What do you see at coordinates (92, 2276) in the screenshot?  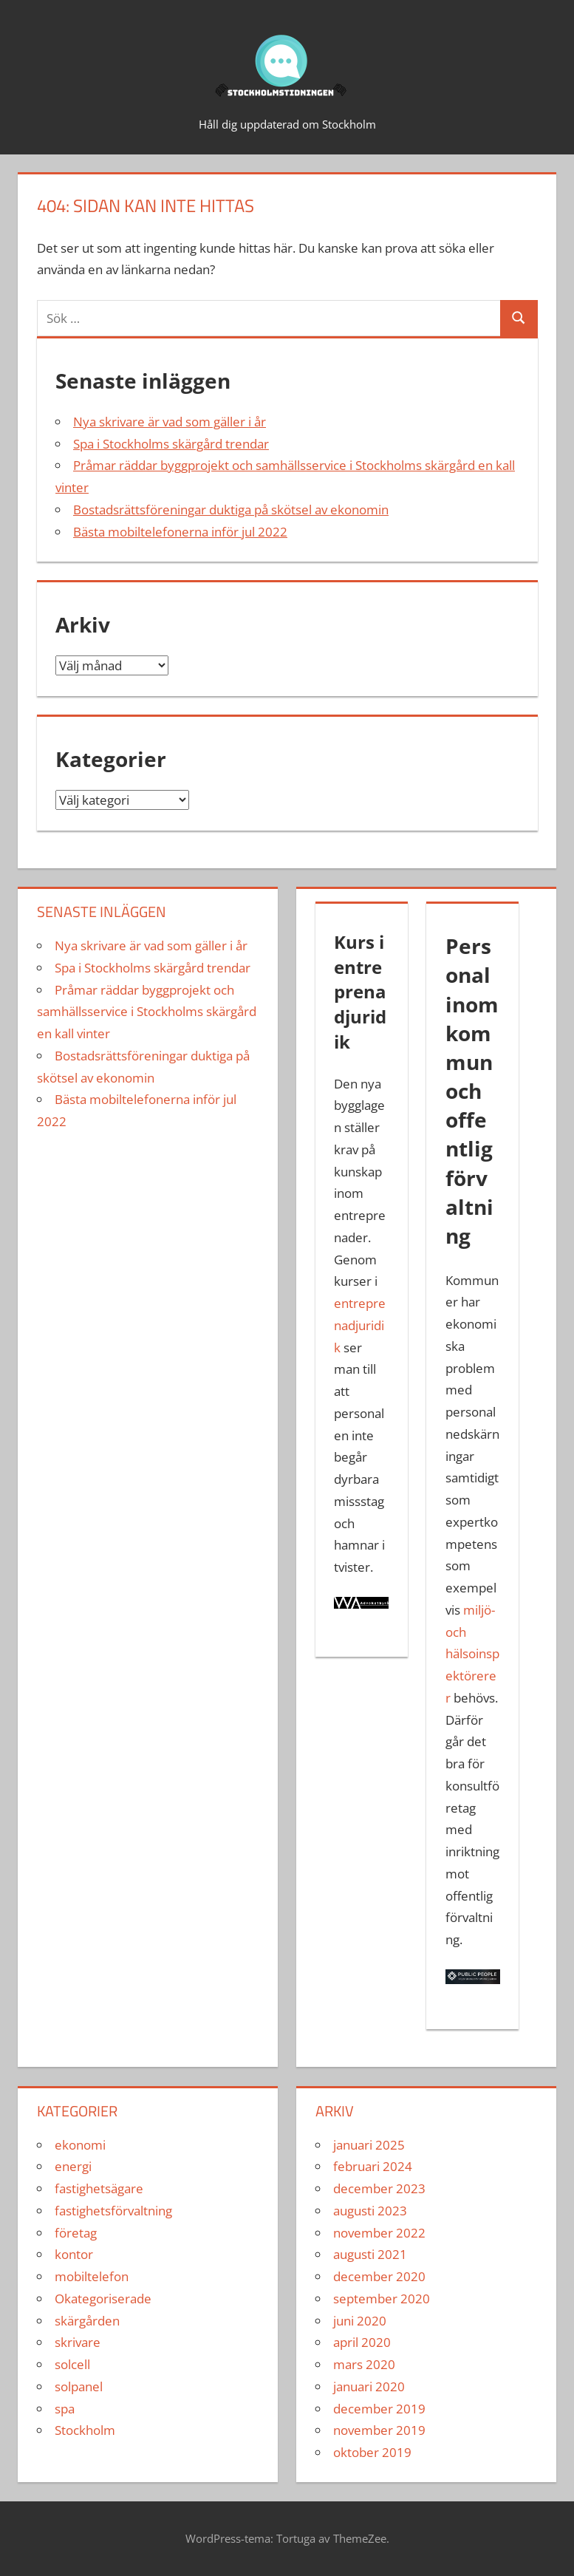 I see `mobiltelefon` at bounding box center [92, 2276].